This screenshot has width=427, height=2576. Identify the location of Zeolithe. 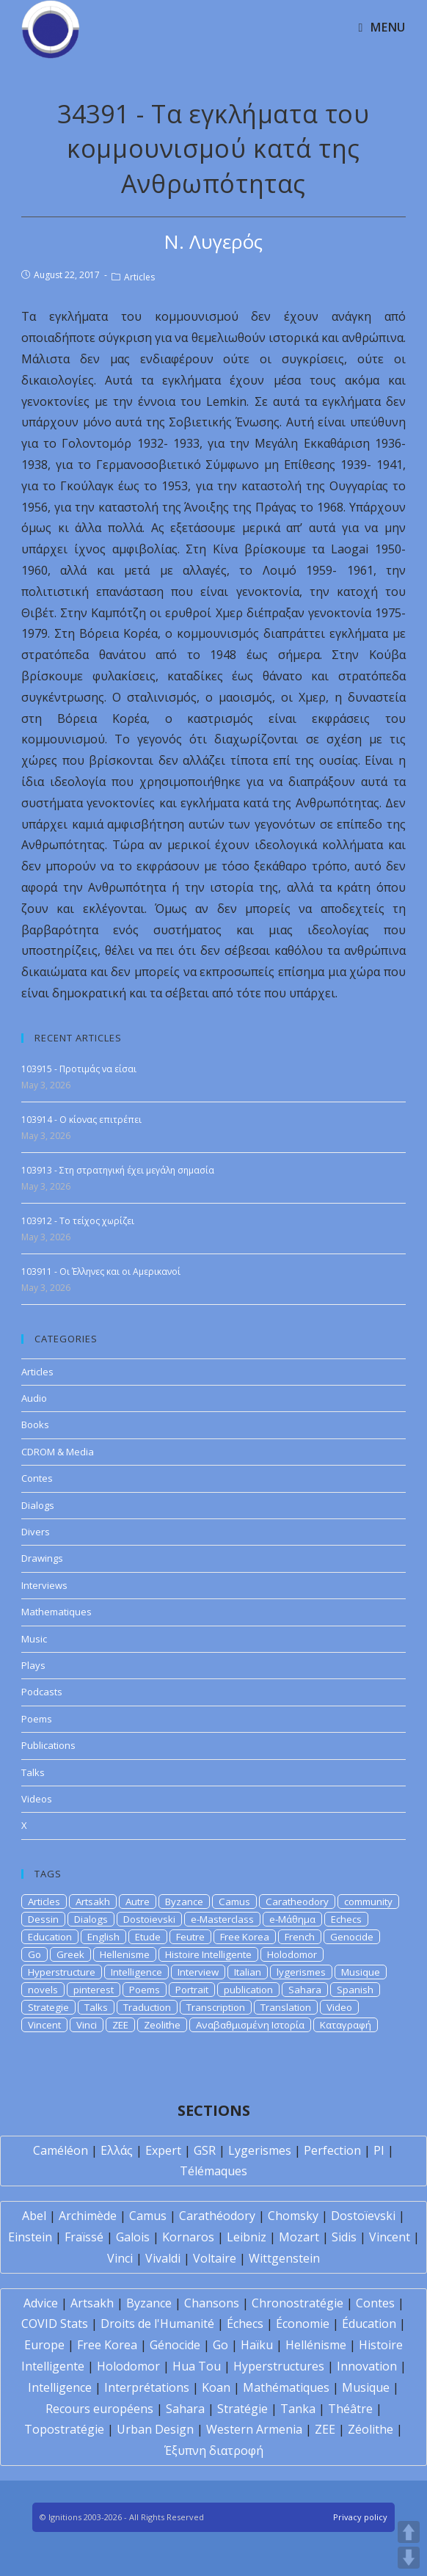
(162, 2024).